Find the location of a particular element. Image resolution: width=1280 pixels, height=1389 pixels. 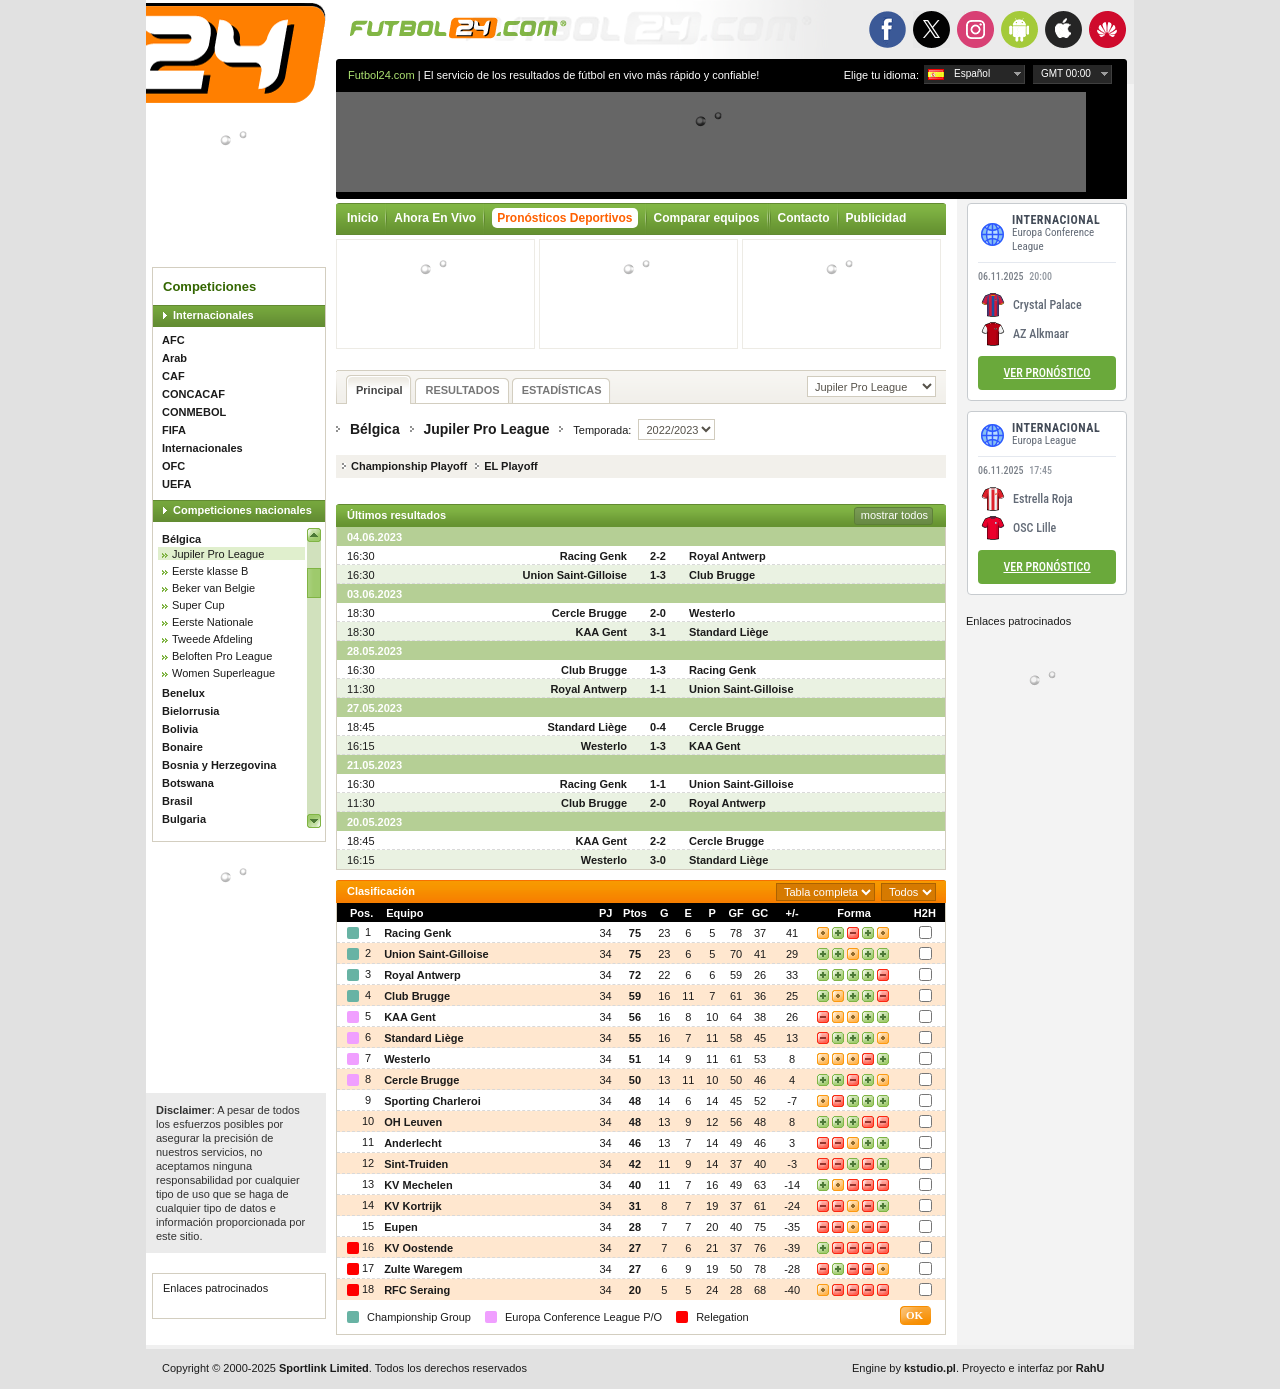

UEFA is located at coordinates (176, 484).